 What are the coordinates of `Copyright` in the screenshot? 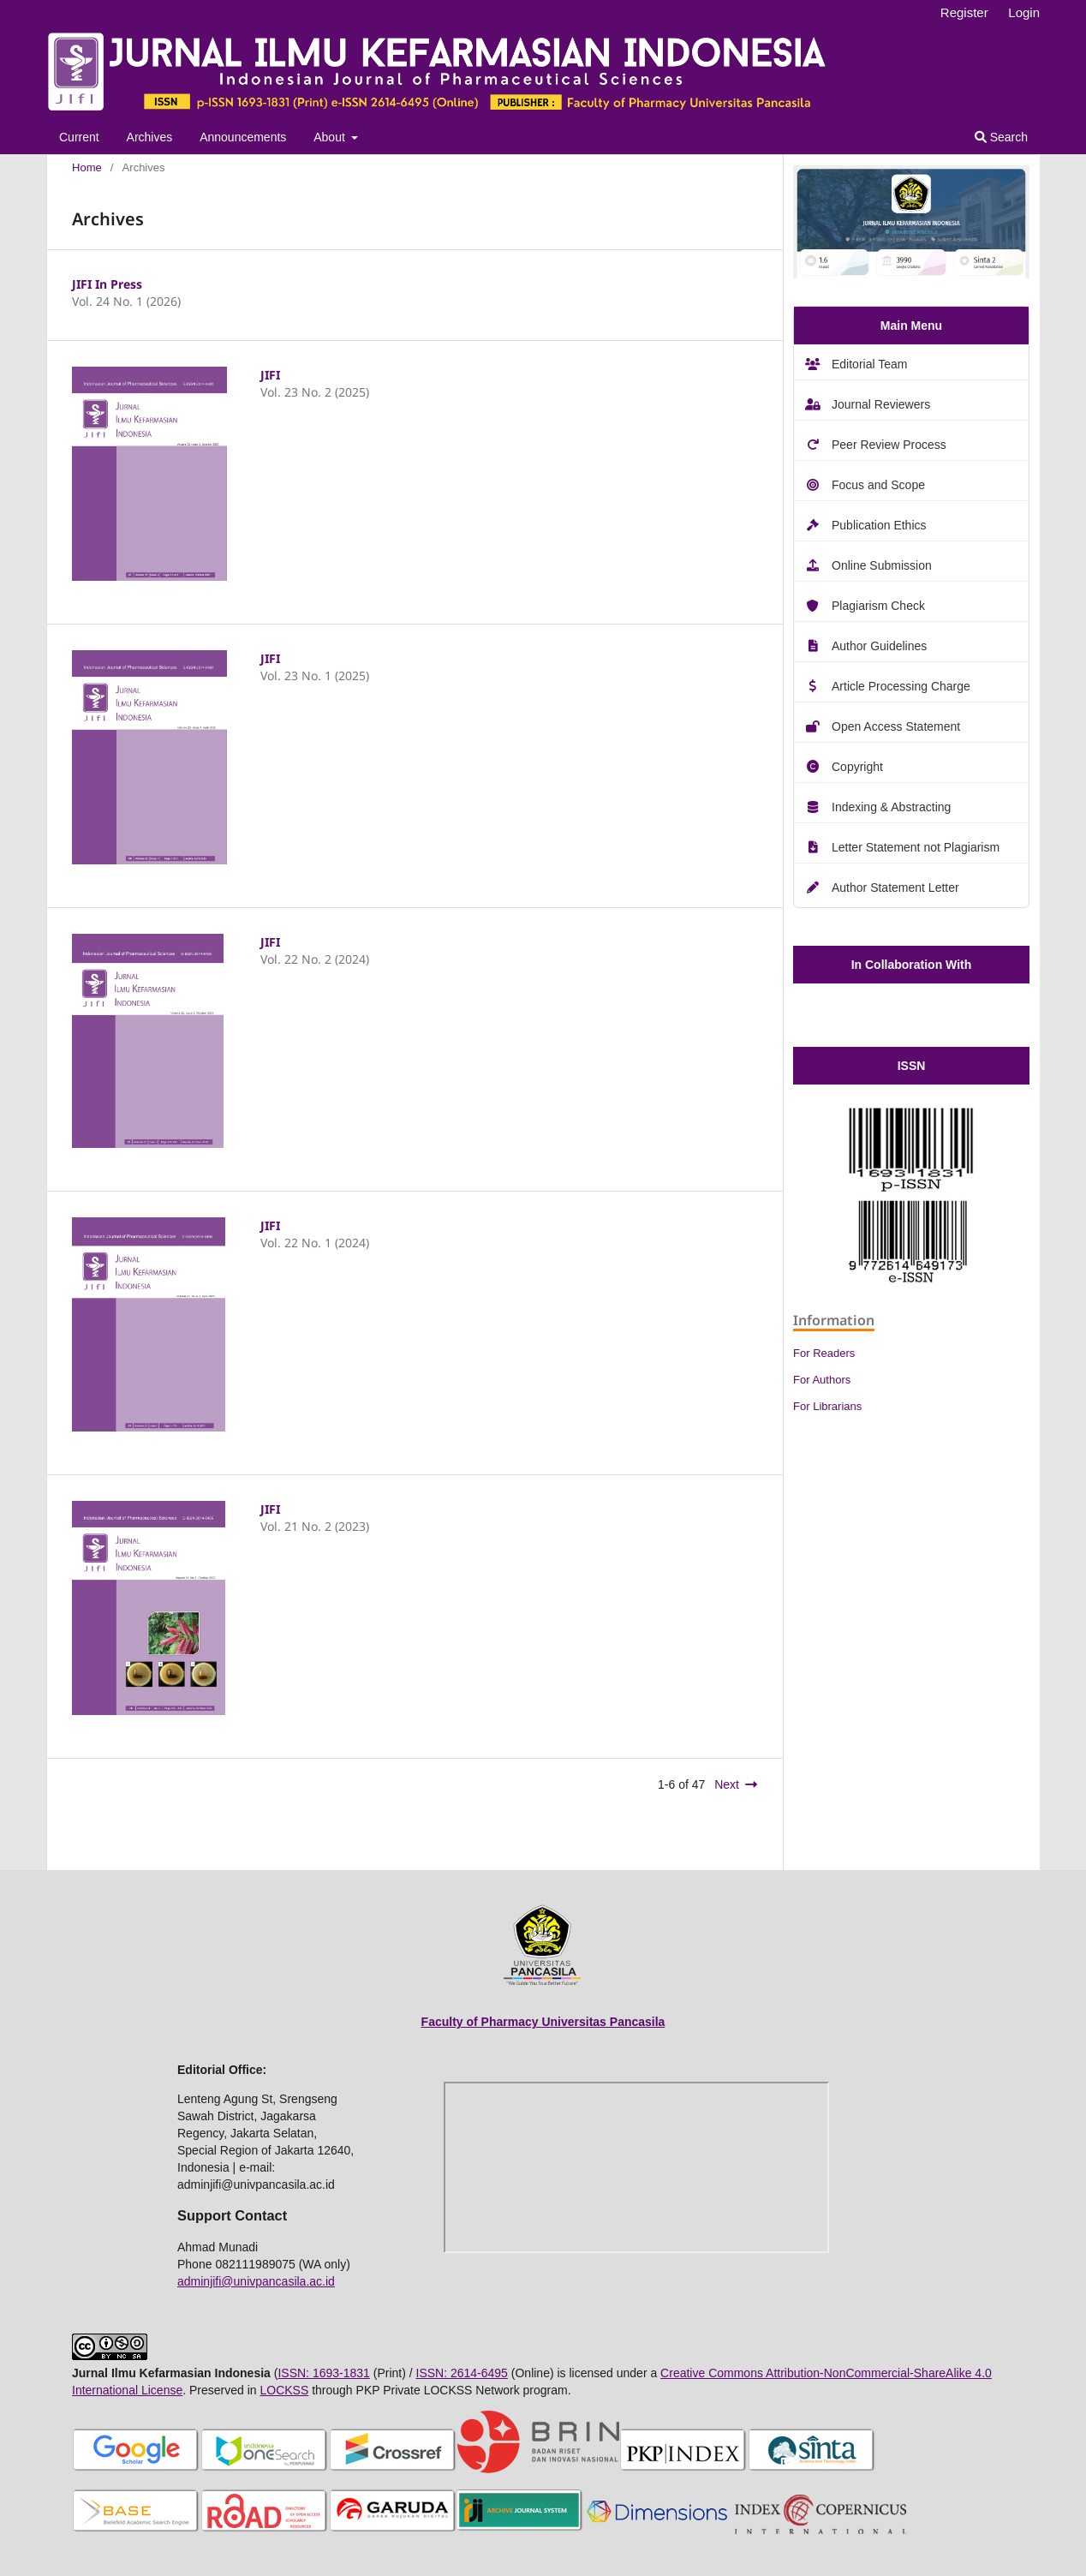 It's located at (857, 767).